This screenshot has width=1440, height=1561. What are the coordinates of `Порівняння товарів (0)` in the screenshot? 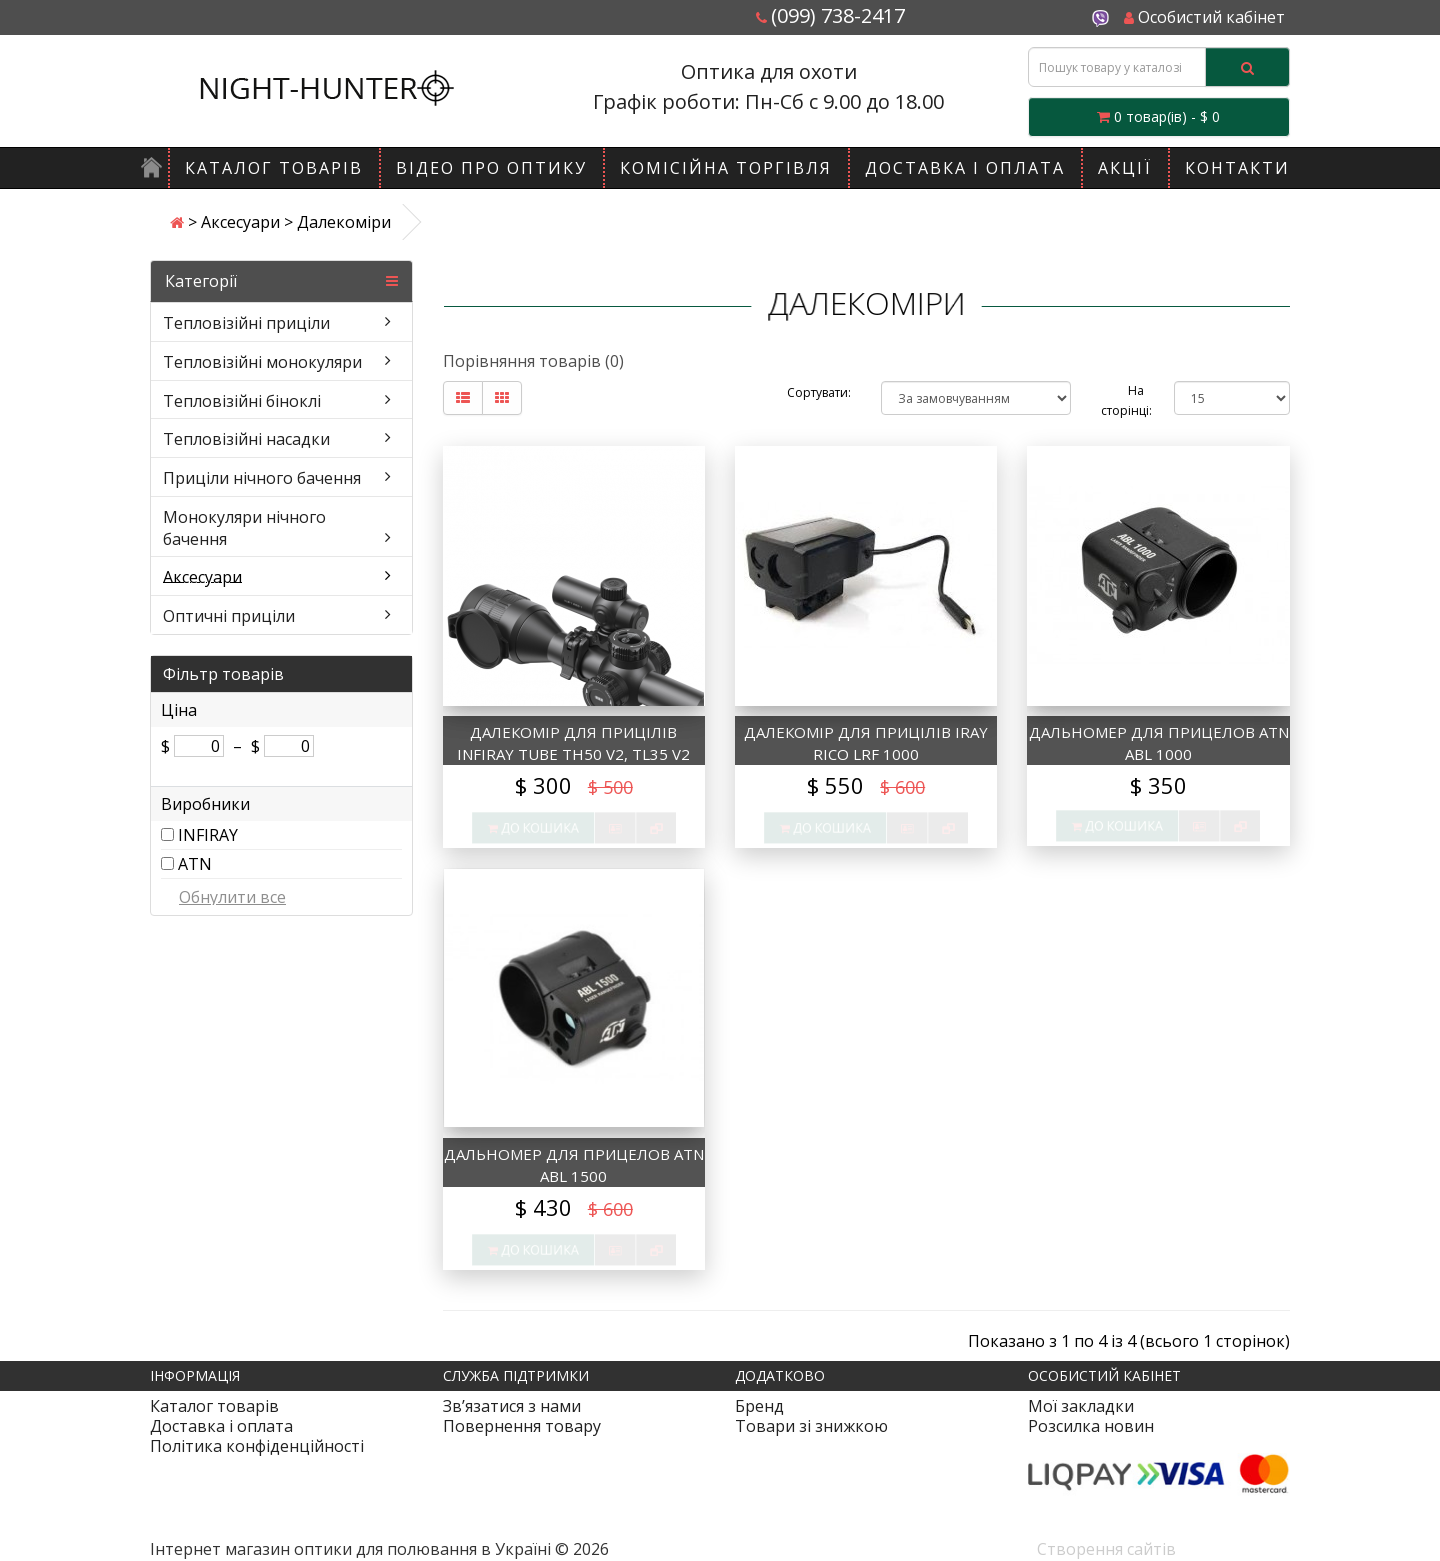 It's located at (533, 361).